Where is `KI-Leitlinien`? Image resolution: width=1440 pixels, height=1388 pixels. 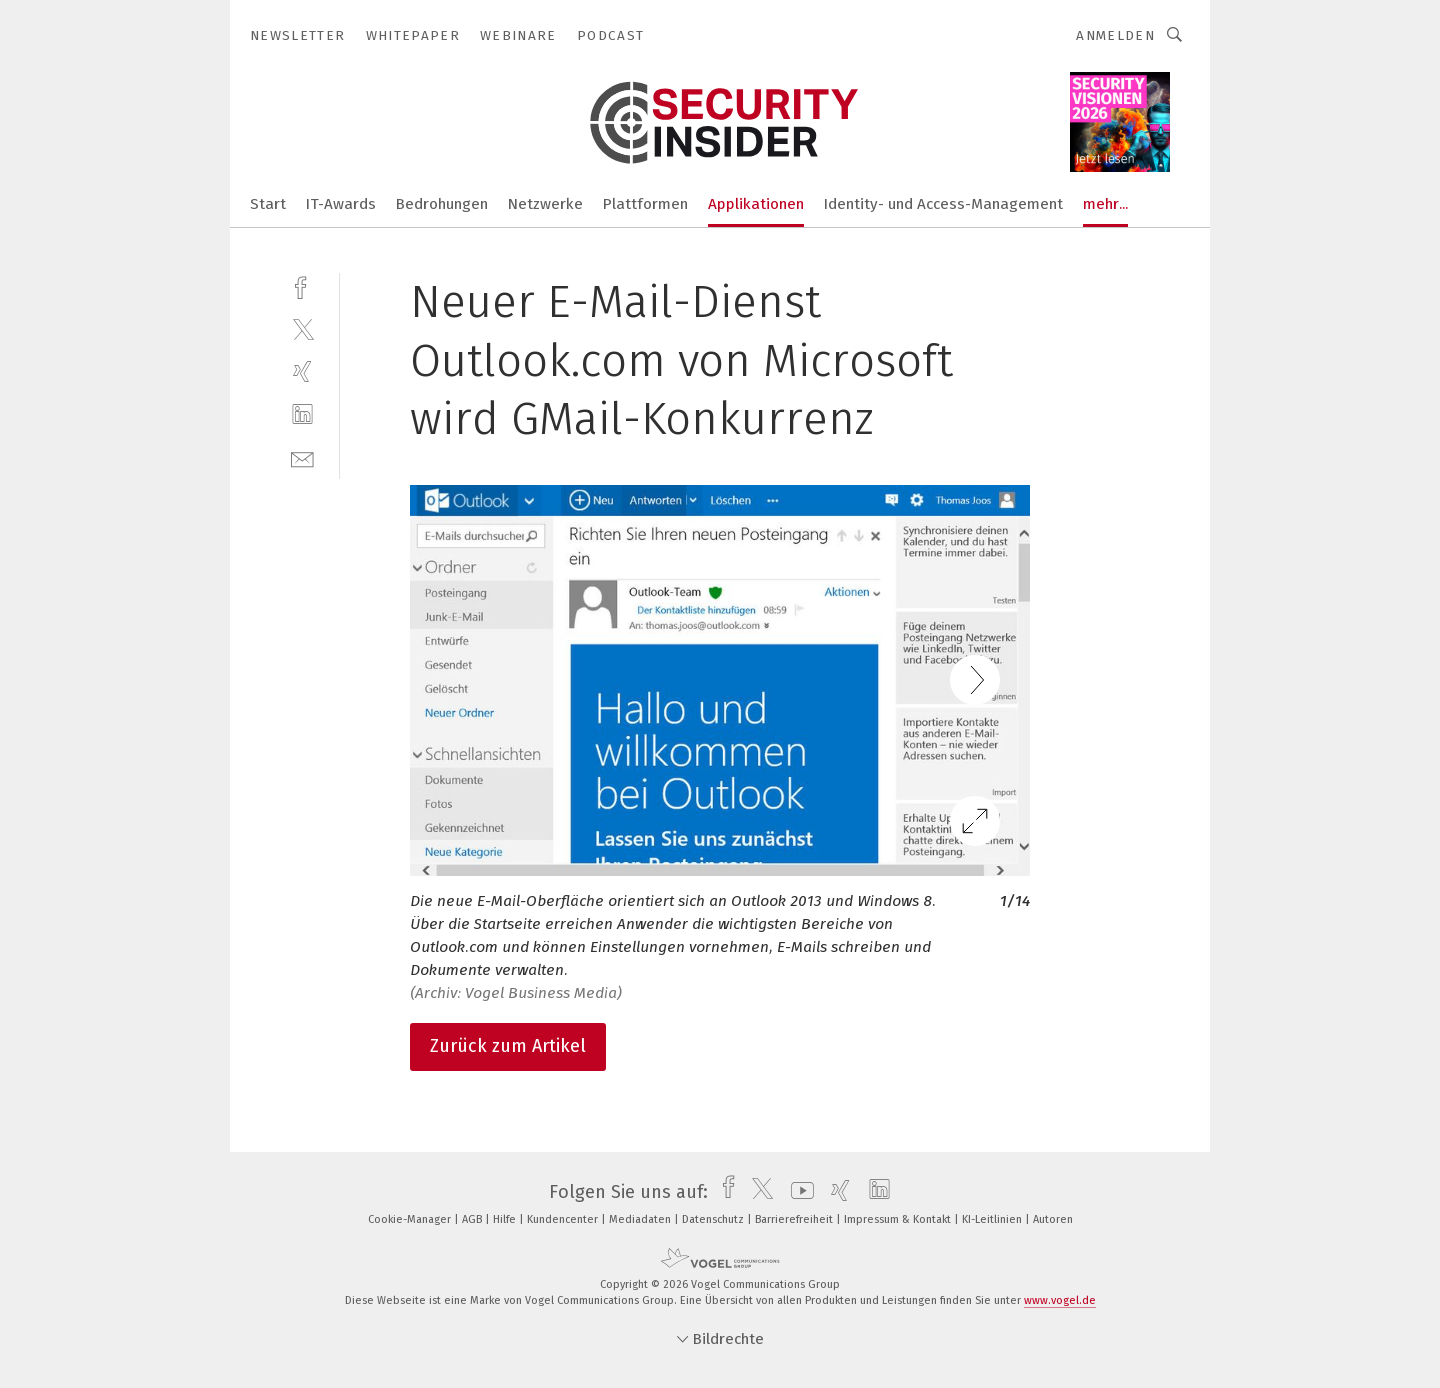
KI-Leitlinien is located at coordinates (993, 1219).